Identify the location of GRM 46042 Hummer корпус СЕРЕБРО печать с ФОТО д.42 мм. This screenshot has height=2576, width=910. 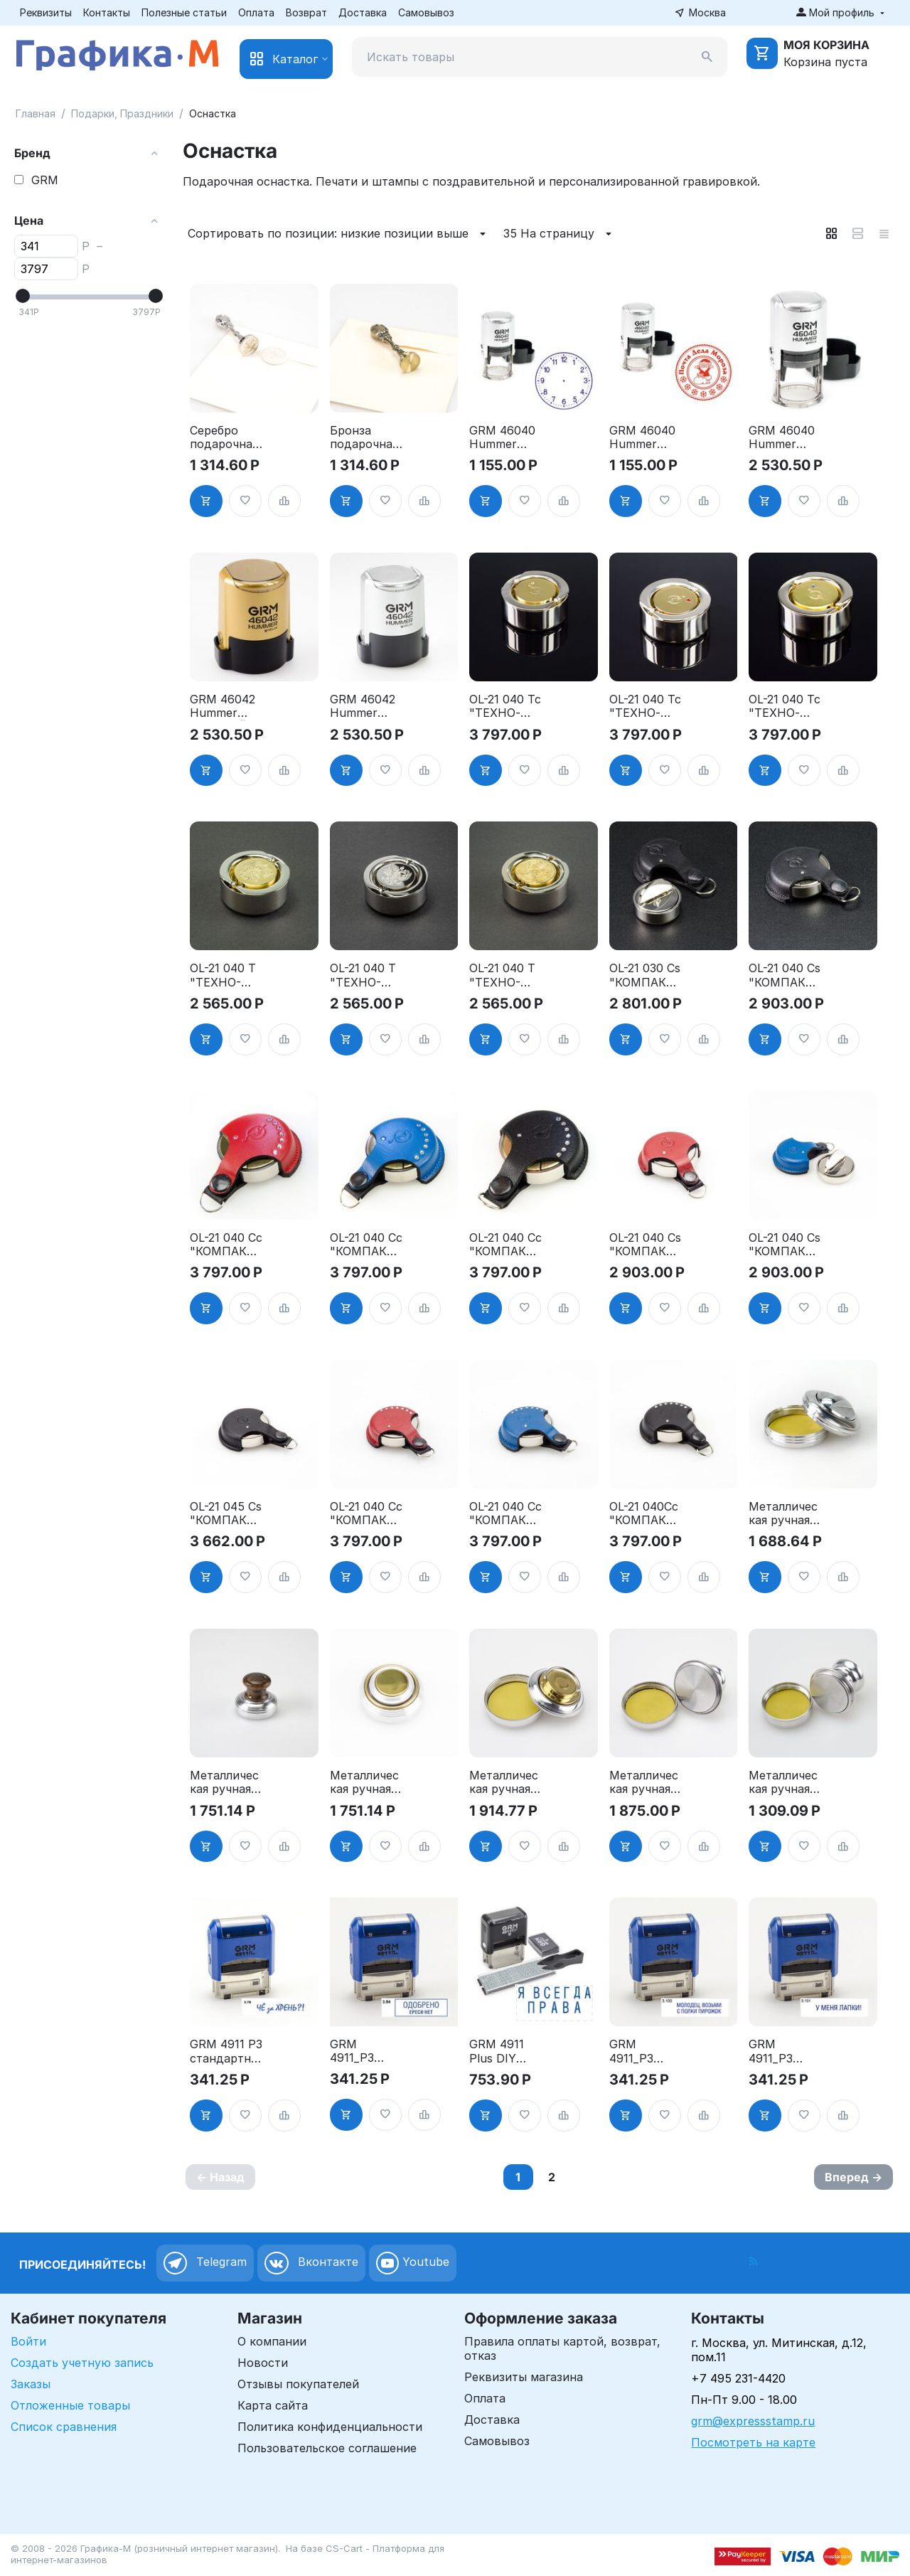
(362, 706).